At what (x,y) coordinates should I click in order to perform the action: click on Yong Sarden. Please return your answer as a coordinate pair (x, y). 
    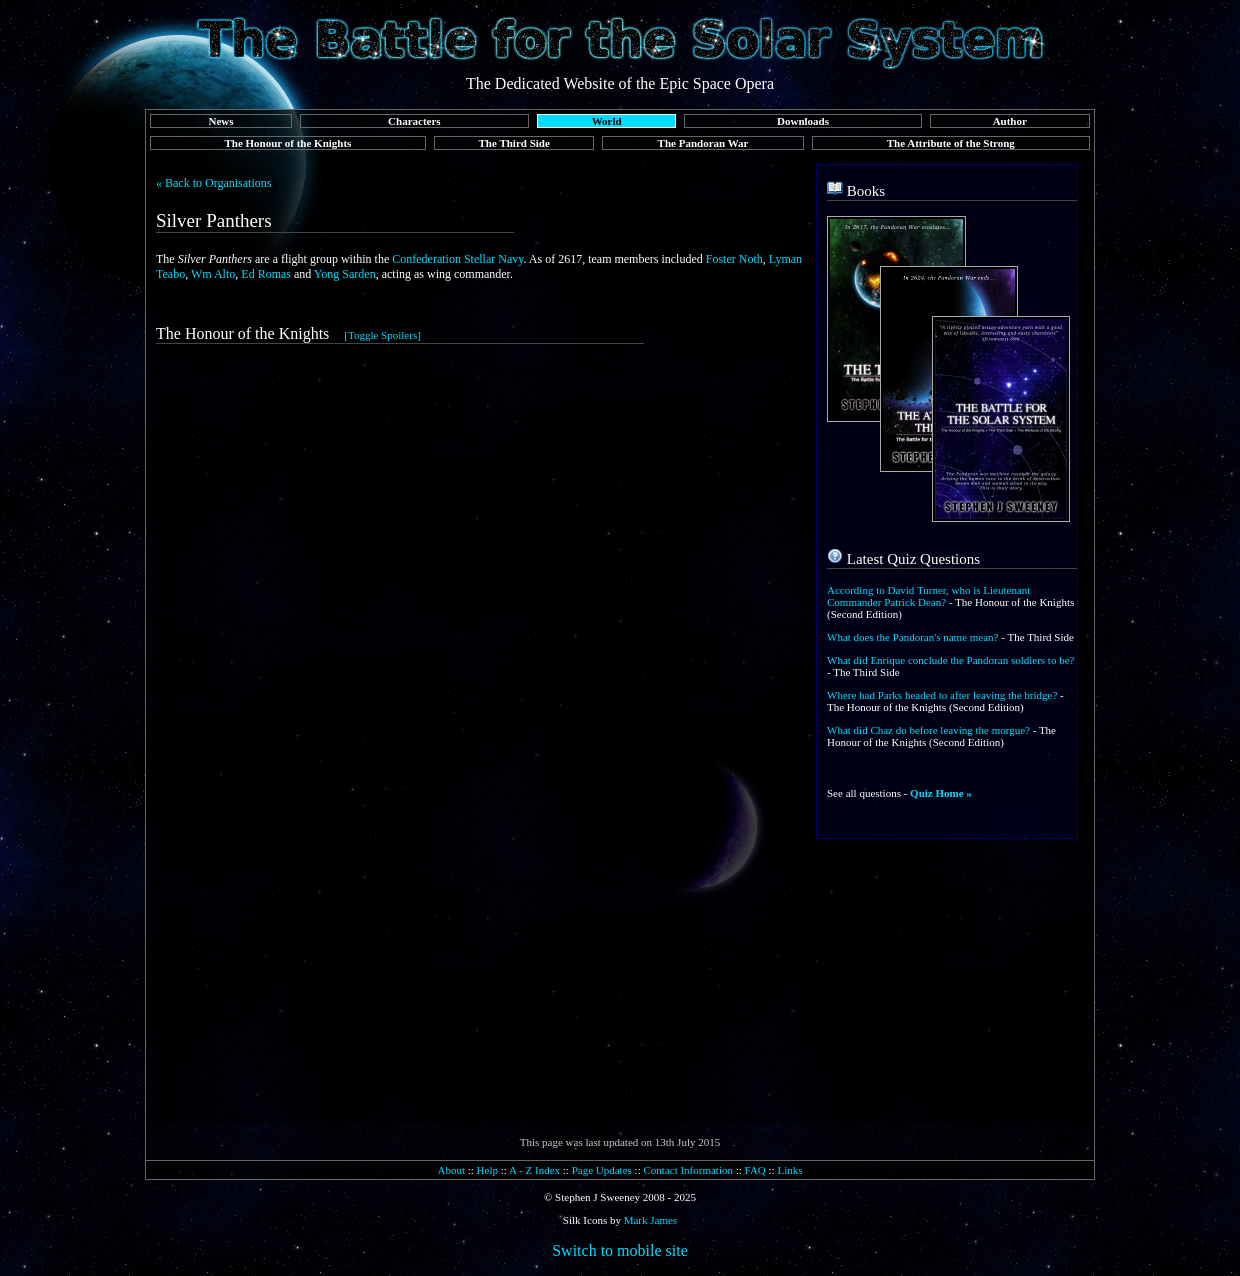
    Looking at the image, I should click on (345, 274).